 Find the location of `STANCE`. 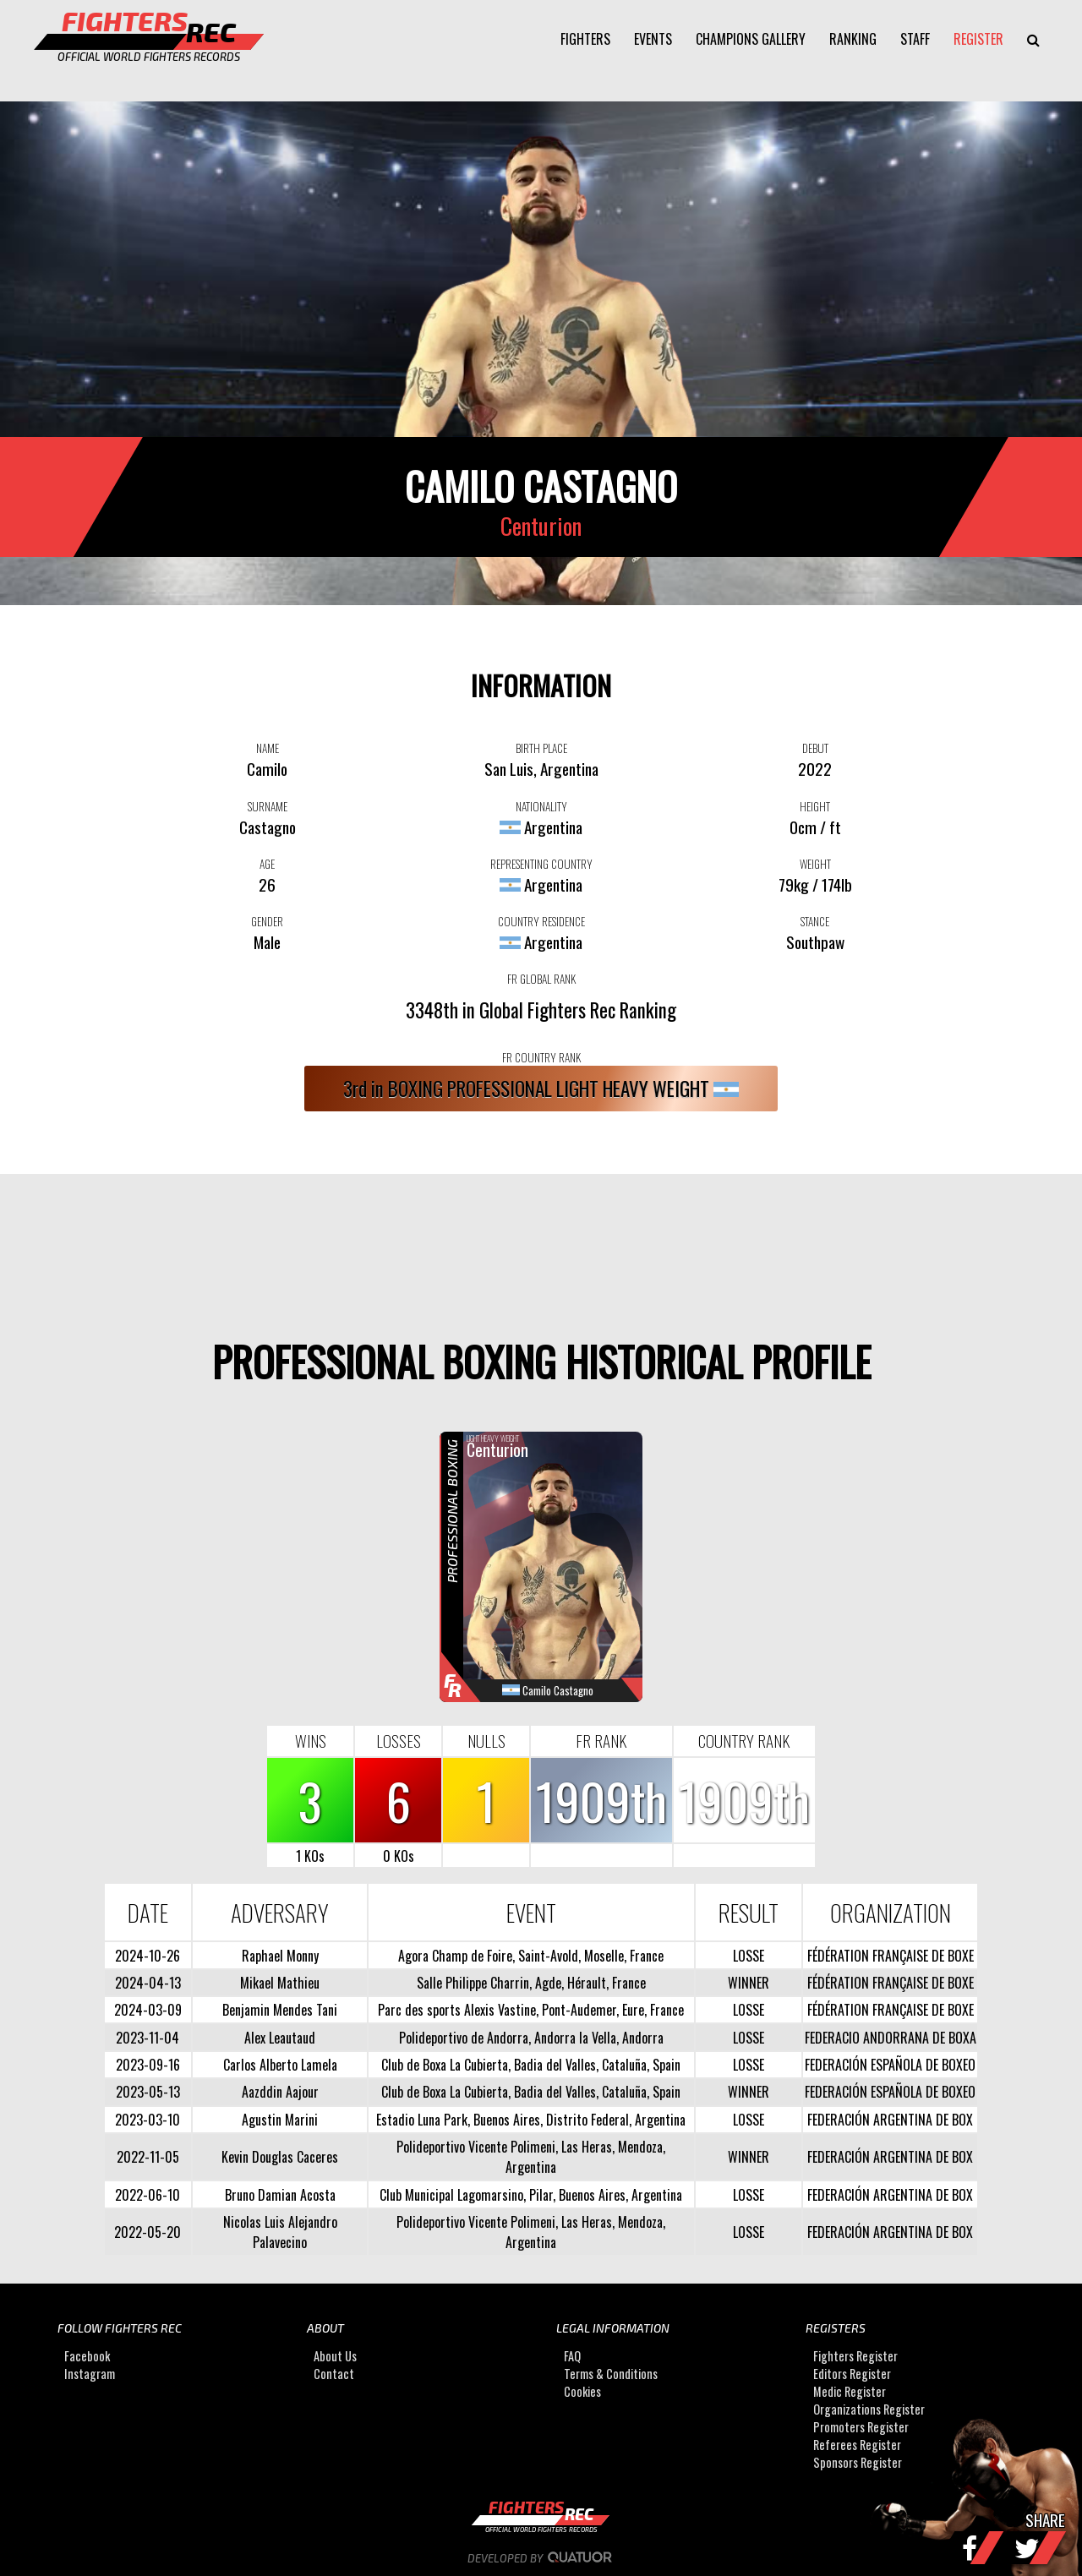

STANCE is located at coordinates (815, 921).